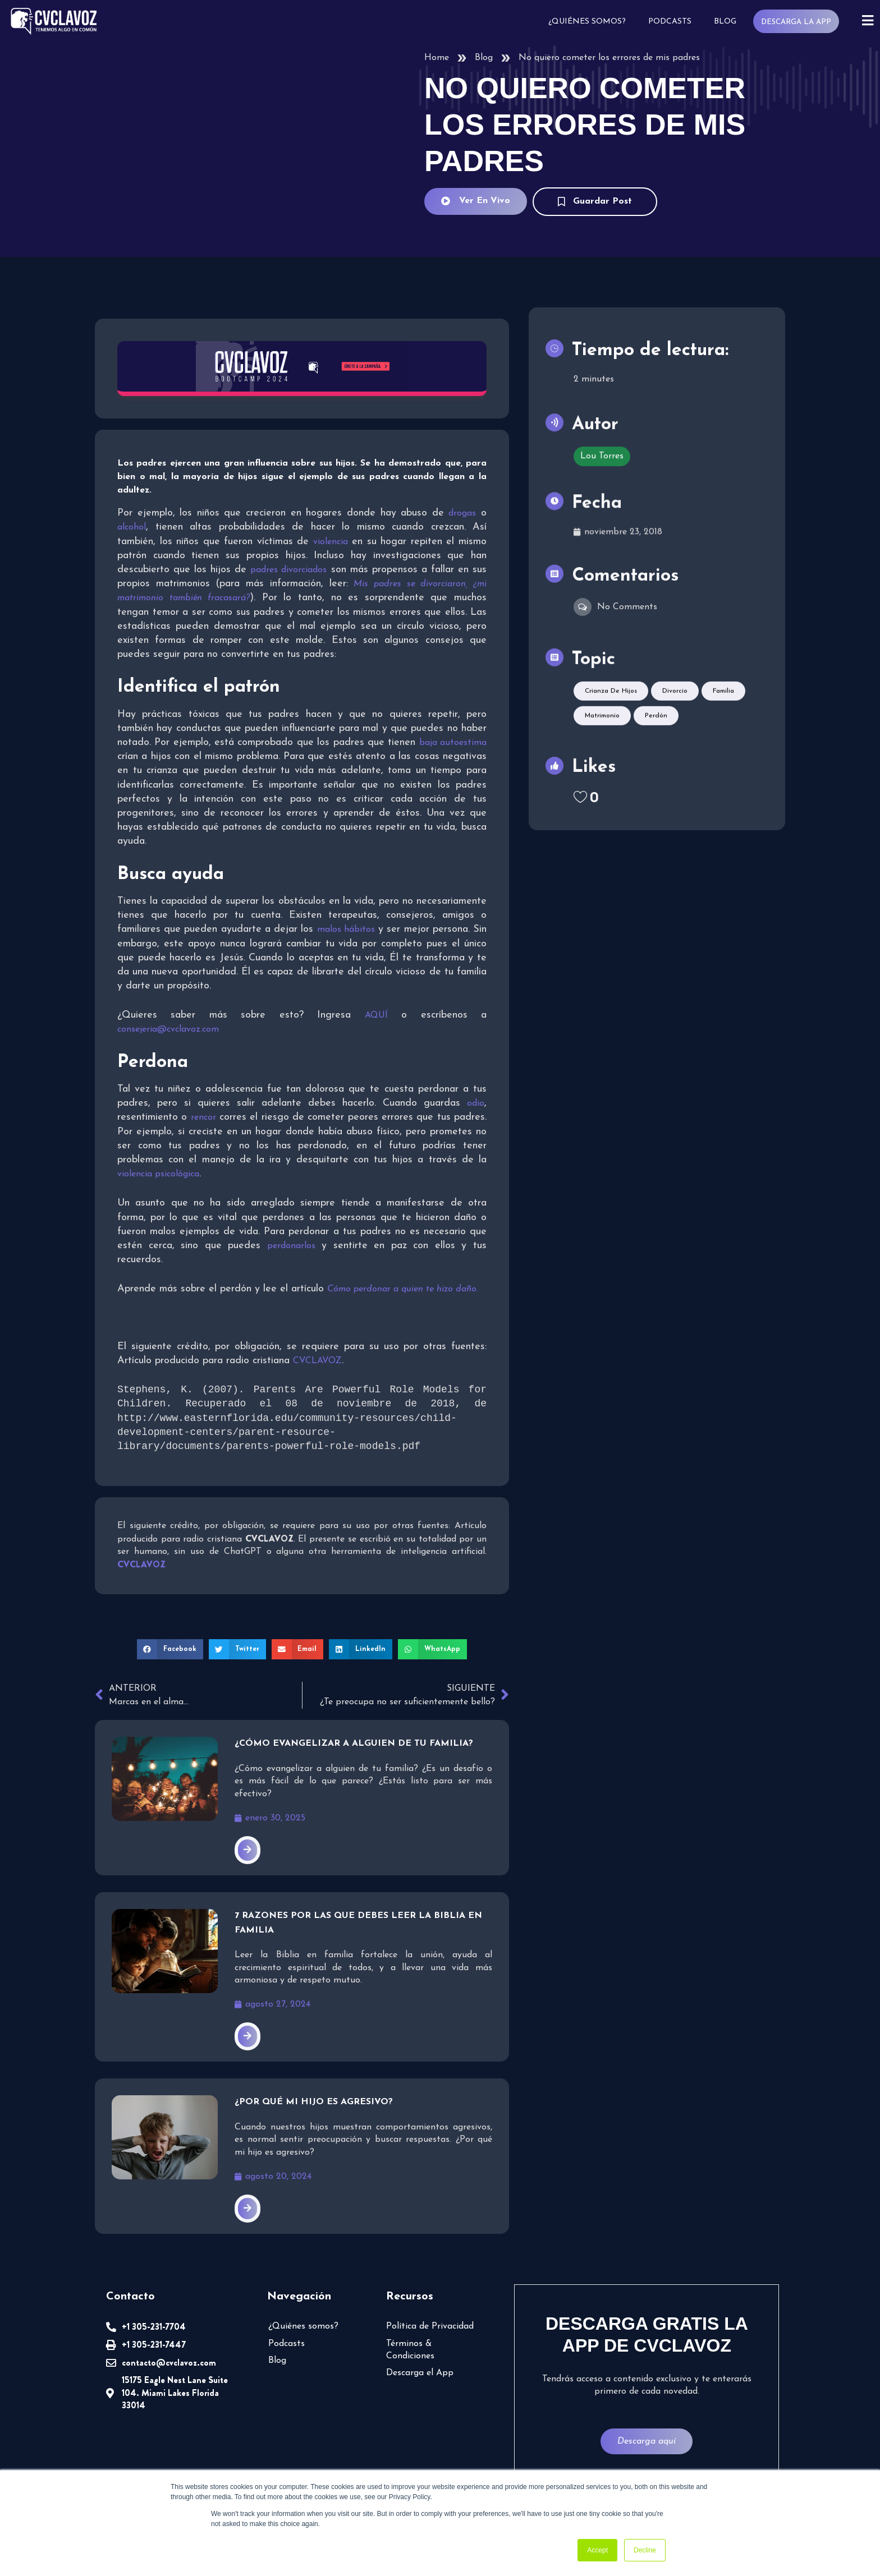  Describe the element at coordinates (203, 1117) in the screenshot. I see `rencor` at that location.